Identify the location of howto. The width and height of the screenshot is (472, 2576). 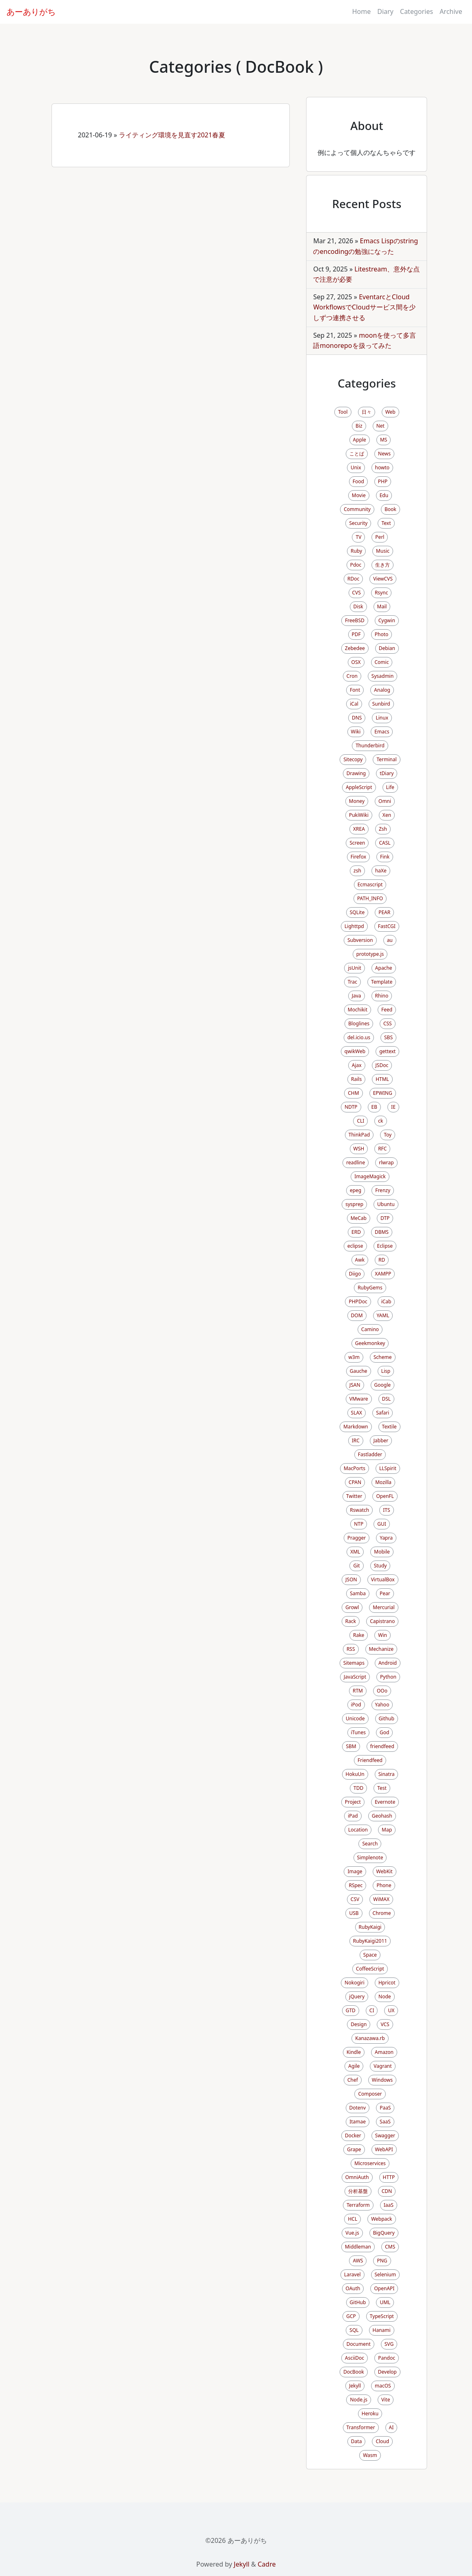
(382, 467).